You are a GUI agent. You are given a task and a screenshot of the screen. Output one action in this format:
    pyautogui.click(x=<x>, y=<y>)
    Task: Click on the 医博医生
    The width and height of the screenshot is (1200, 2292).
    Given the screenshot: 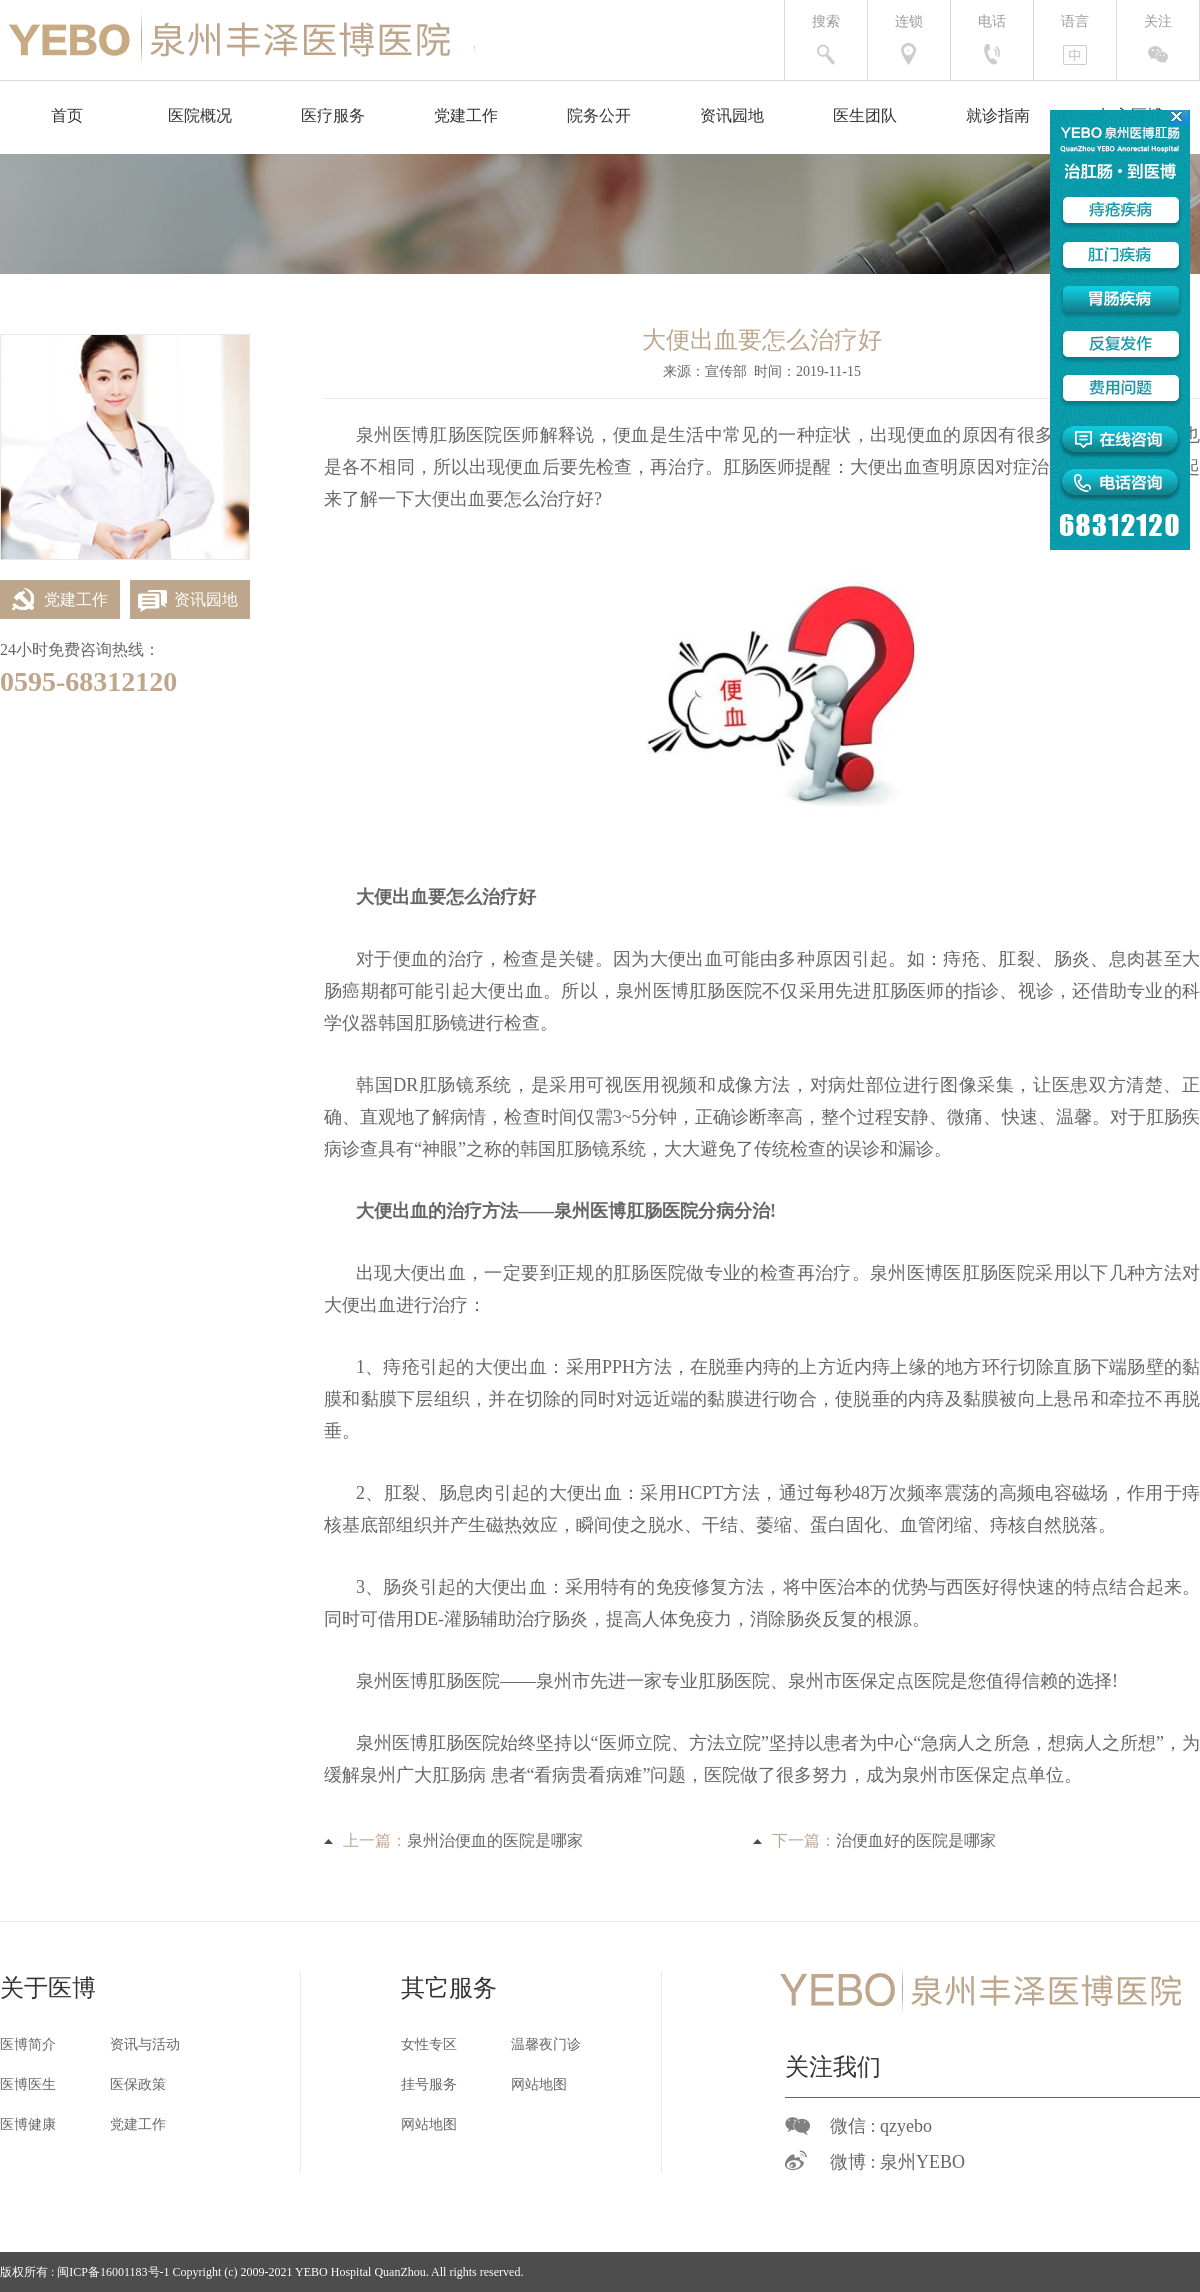 What is the action you would take?
    pyautogui.click(x=28, y=2084)
    